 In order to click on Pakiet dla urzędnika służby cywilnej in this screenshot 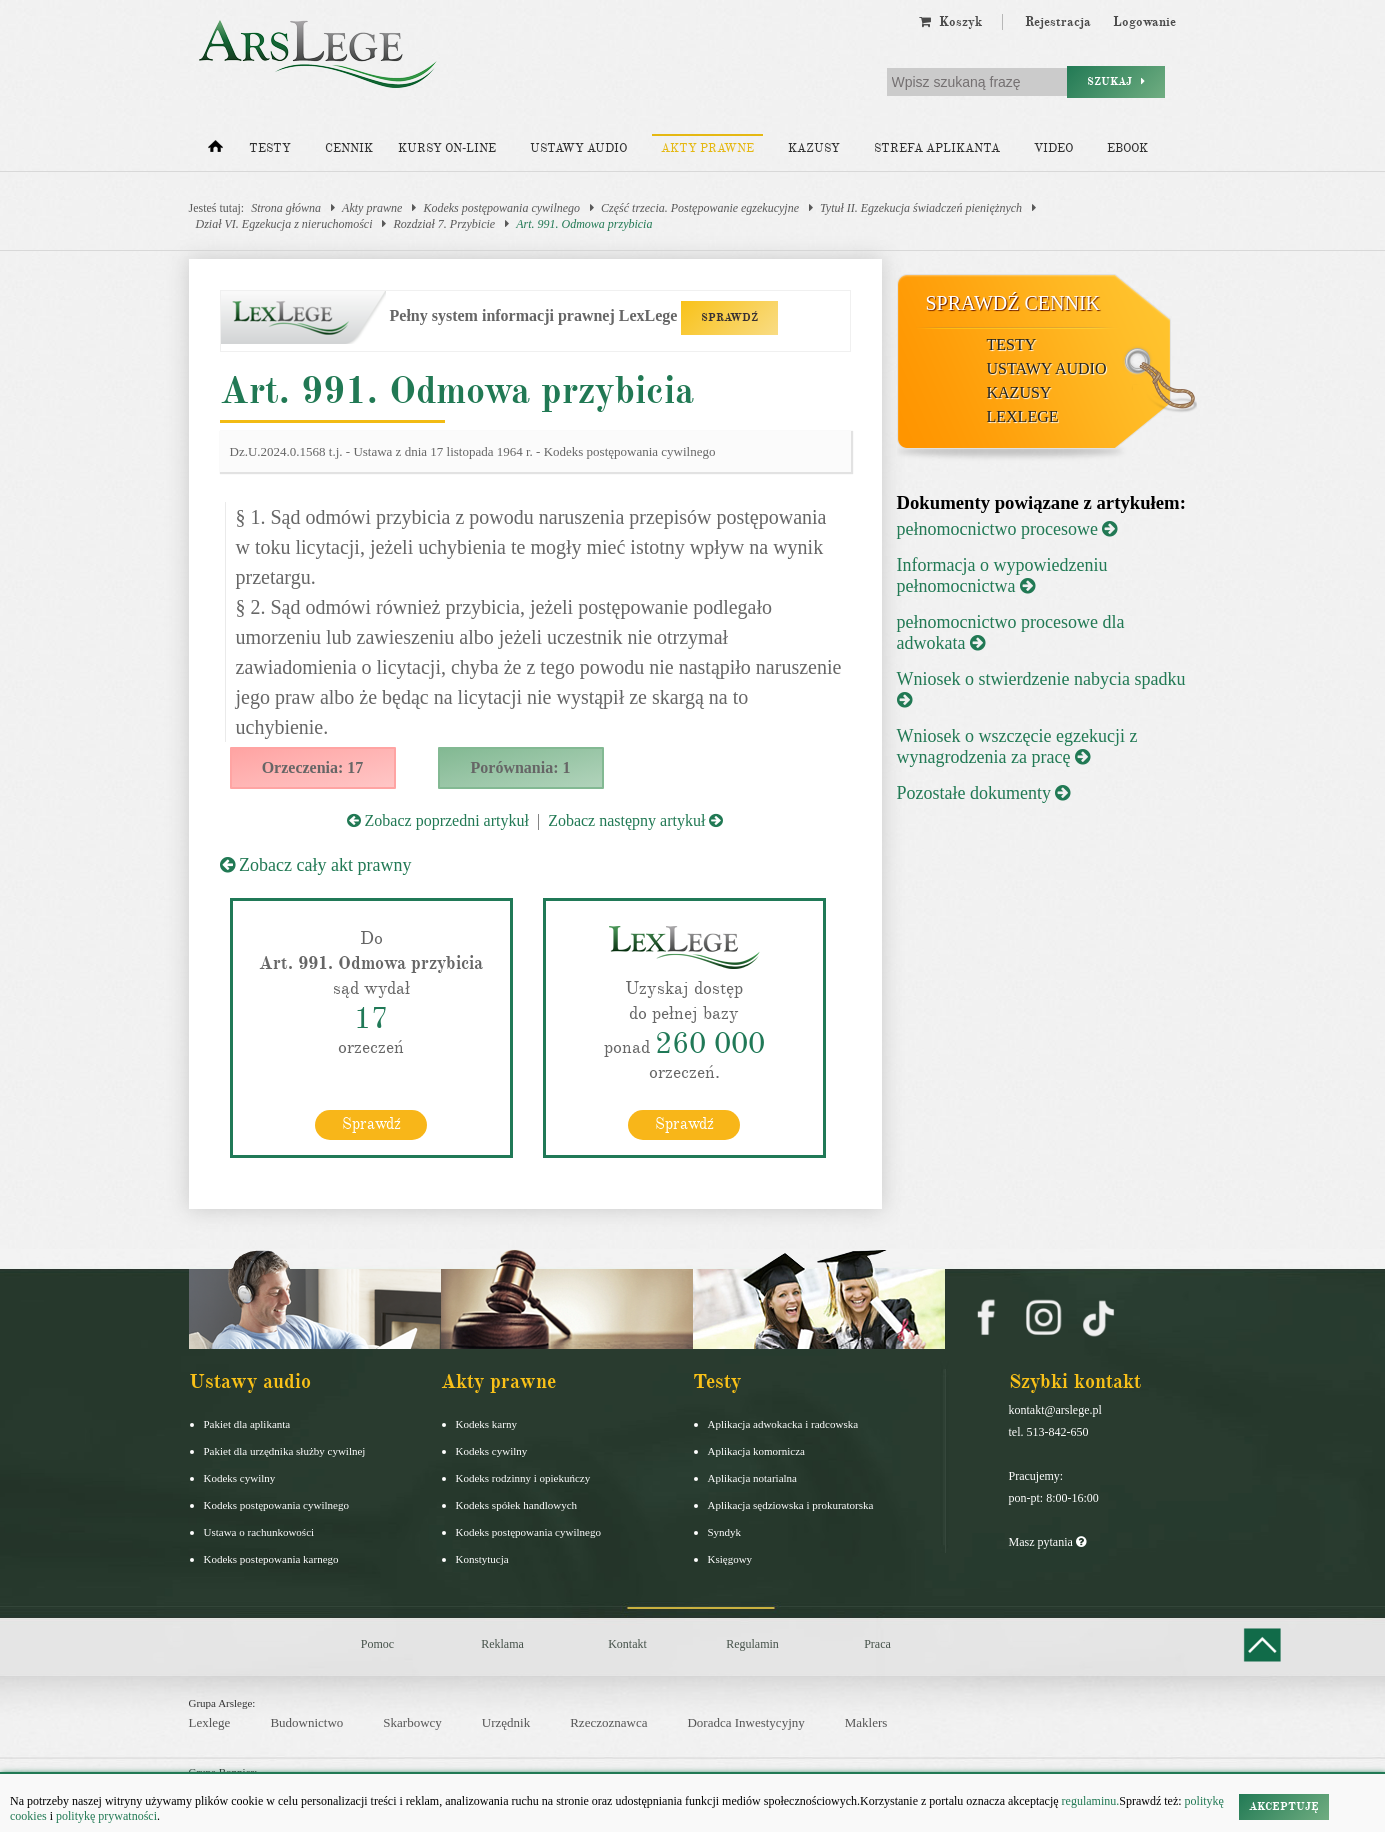, I will do `click(285, 1450)`.